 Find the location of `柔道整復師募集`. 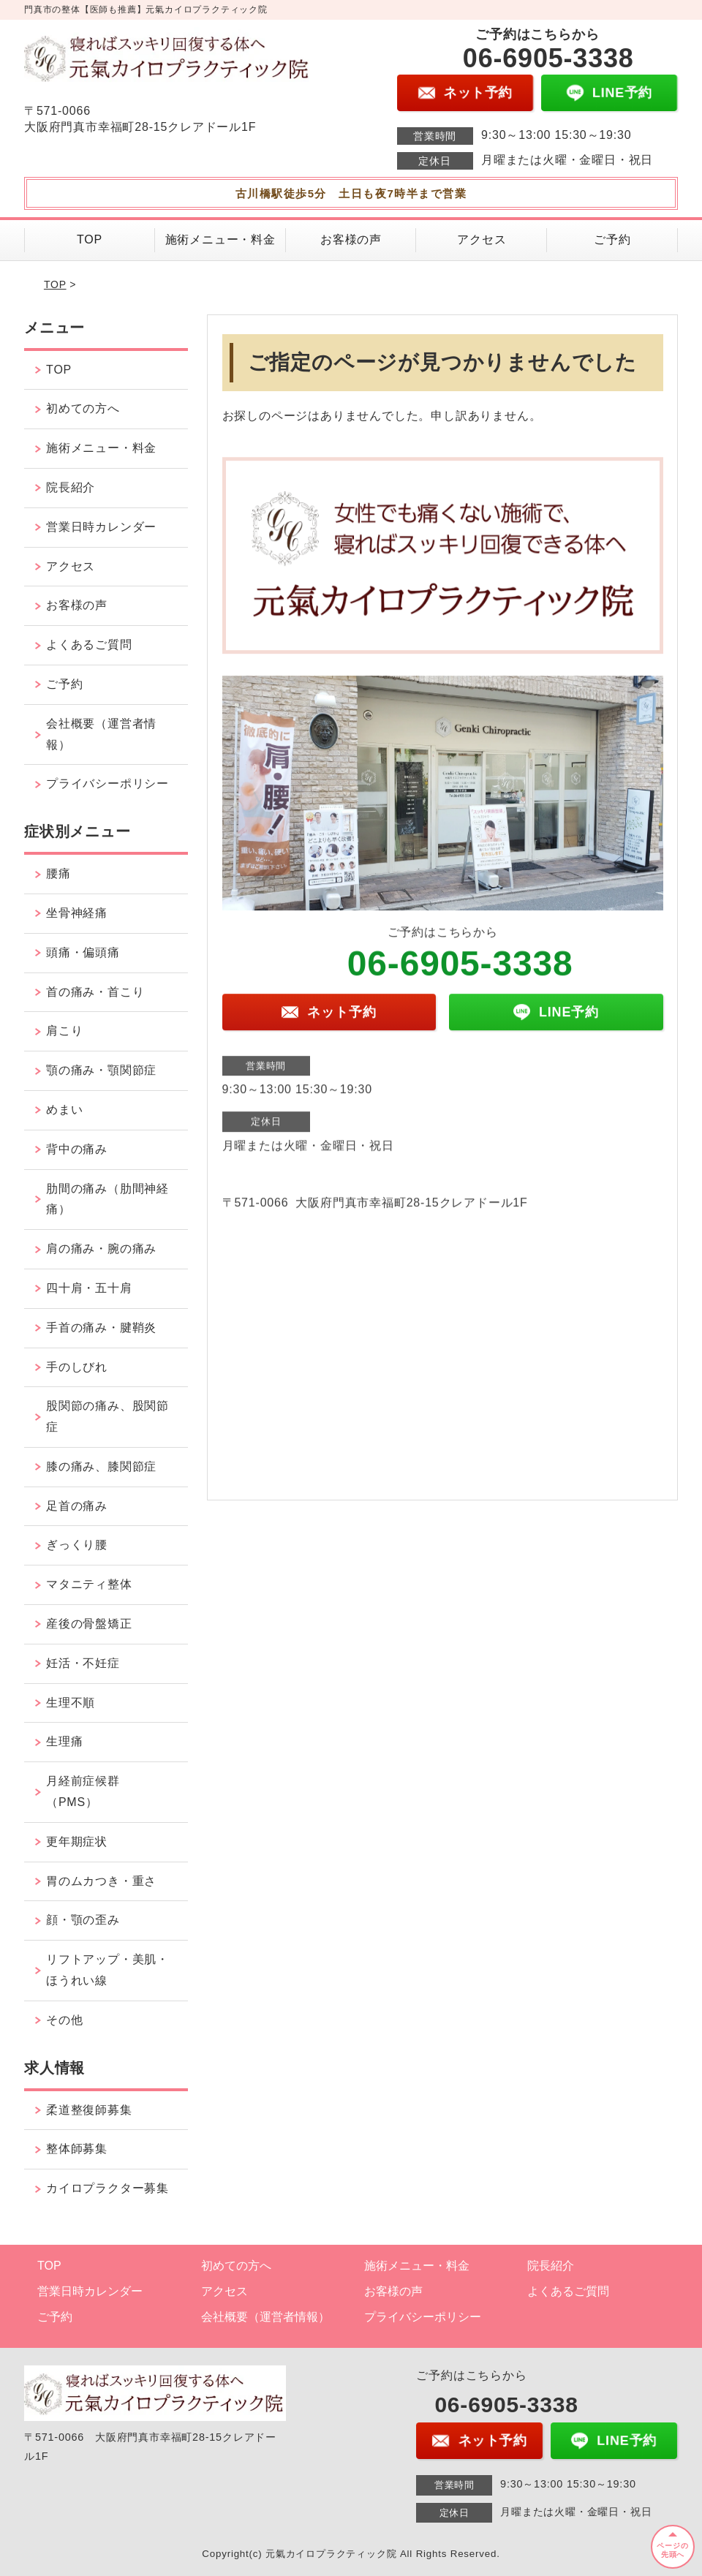

柔道整復師募集 is located at coordinates (89, 2110).